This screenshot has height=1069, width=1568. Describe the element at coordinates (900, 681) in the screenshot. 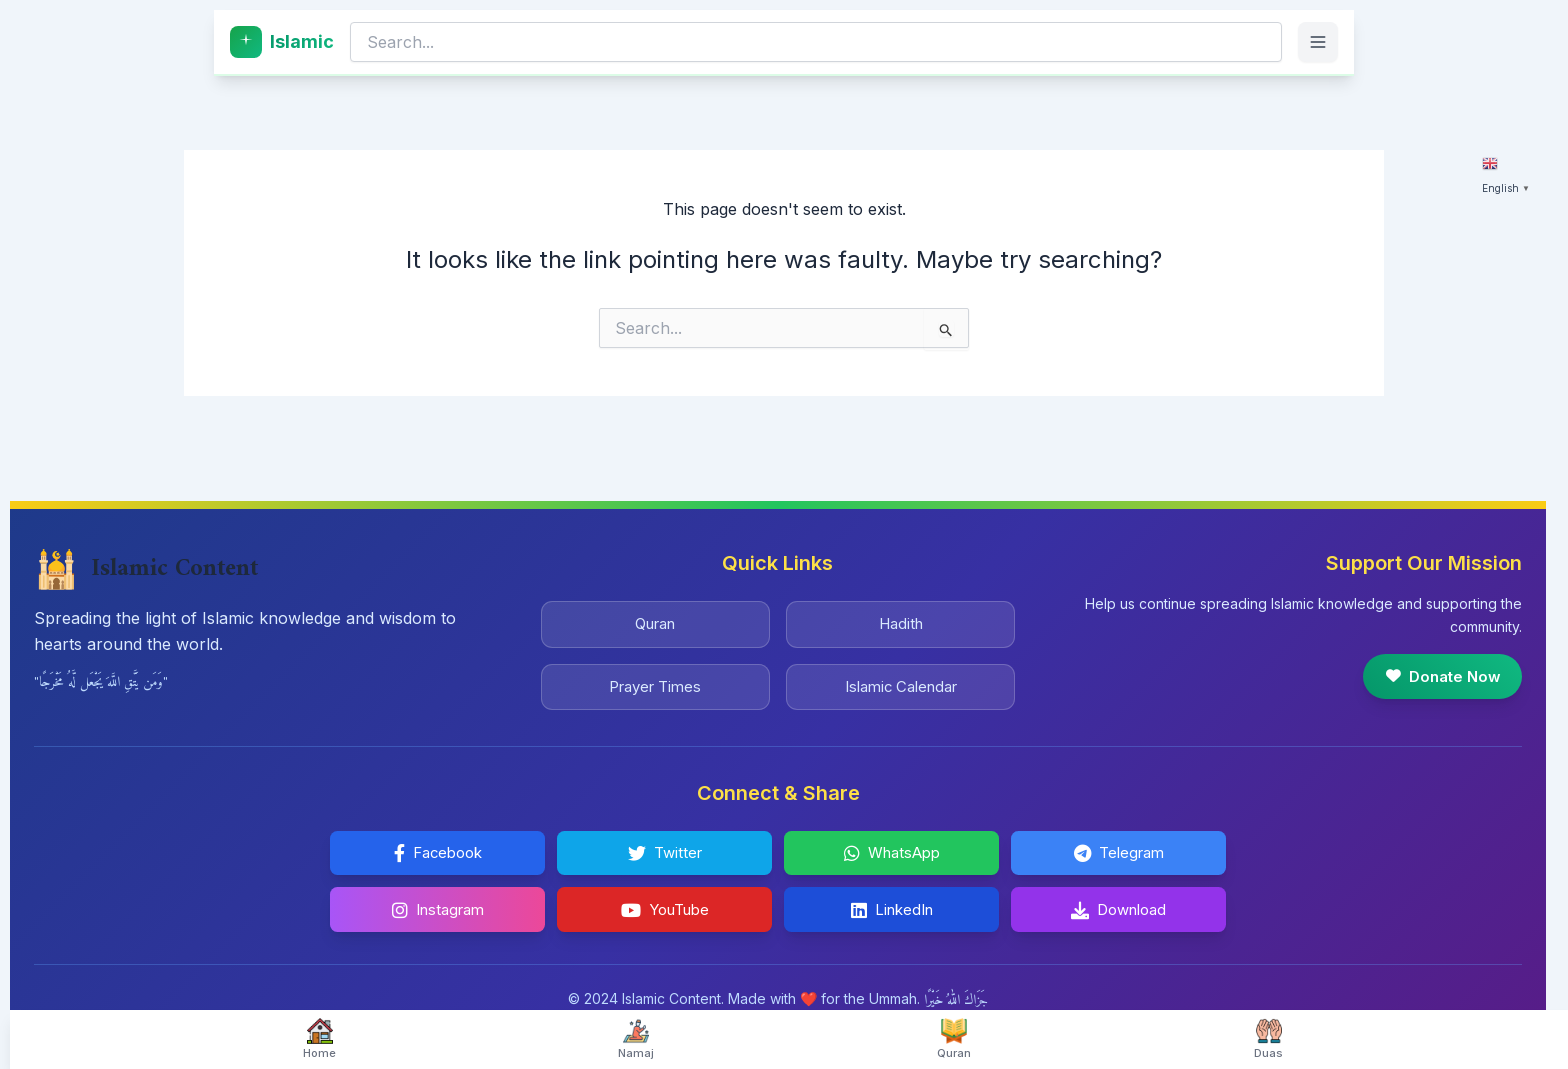

I see `Islamic Calendar` at that location.